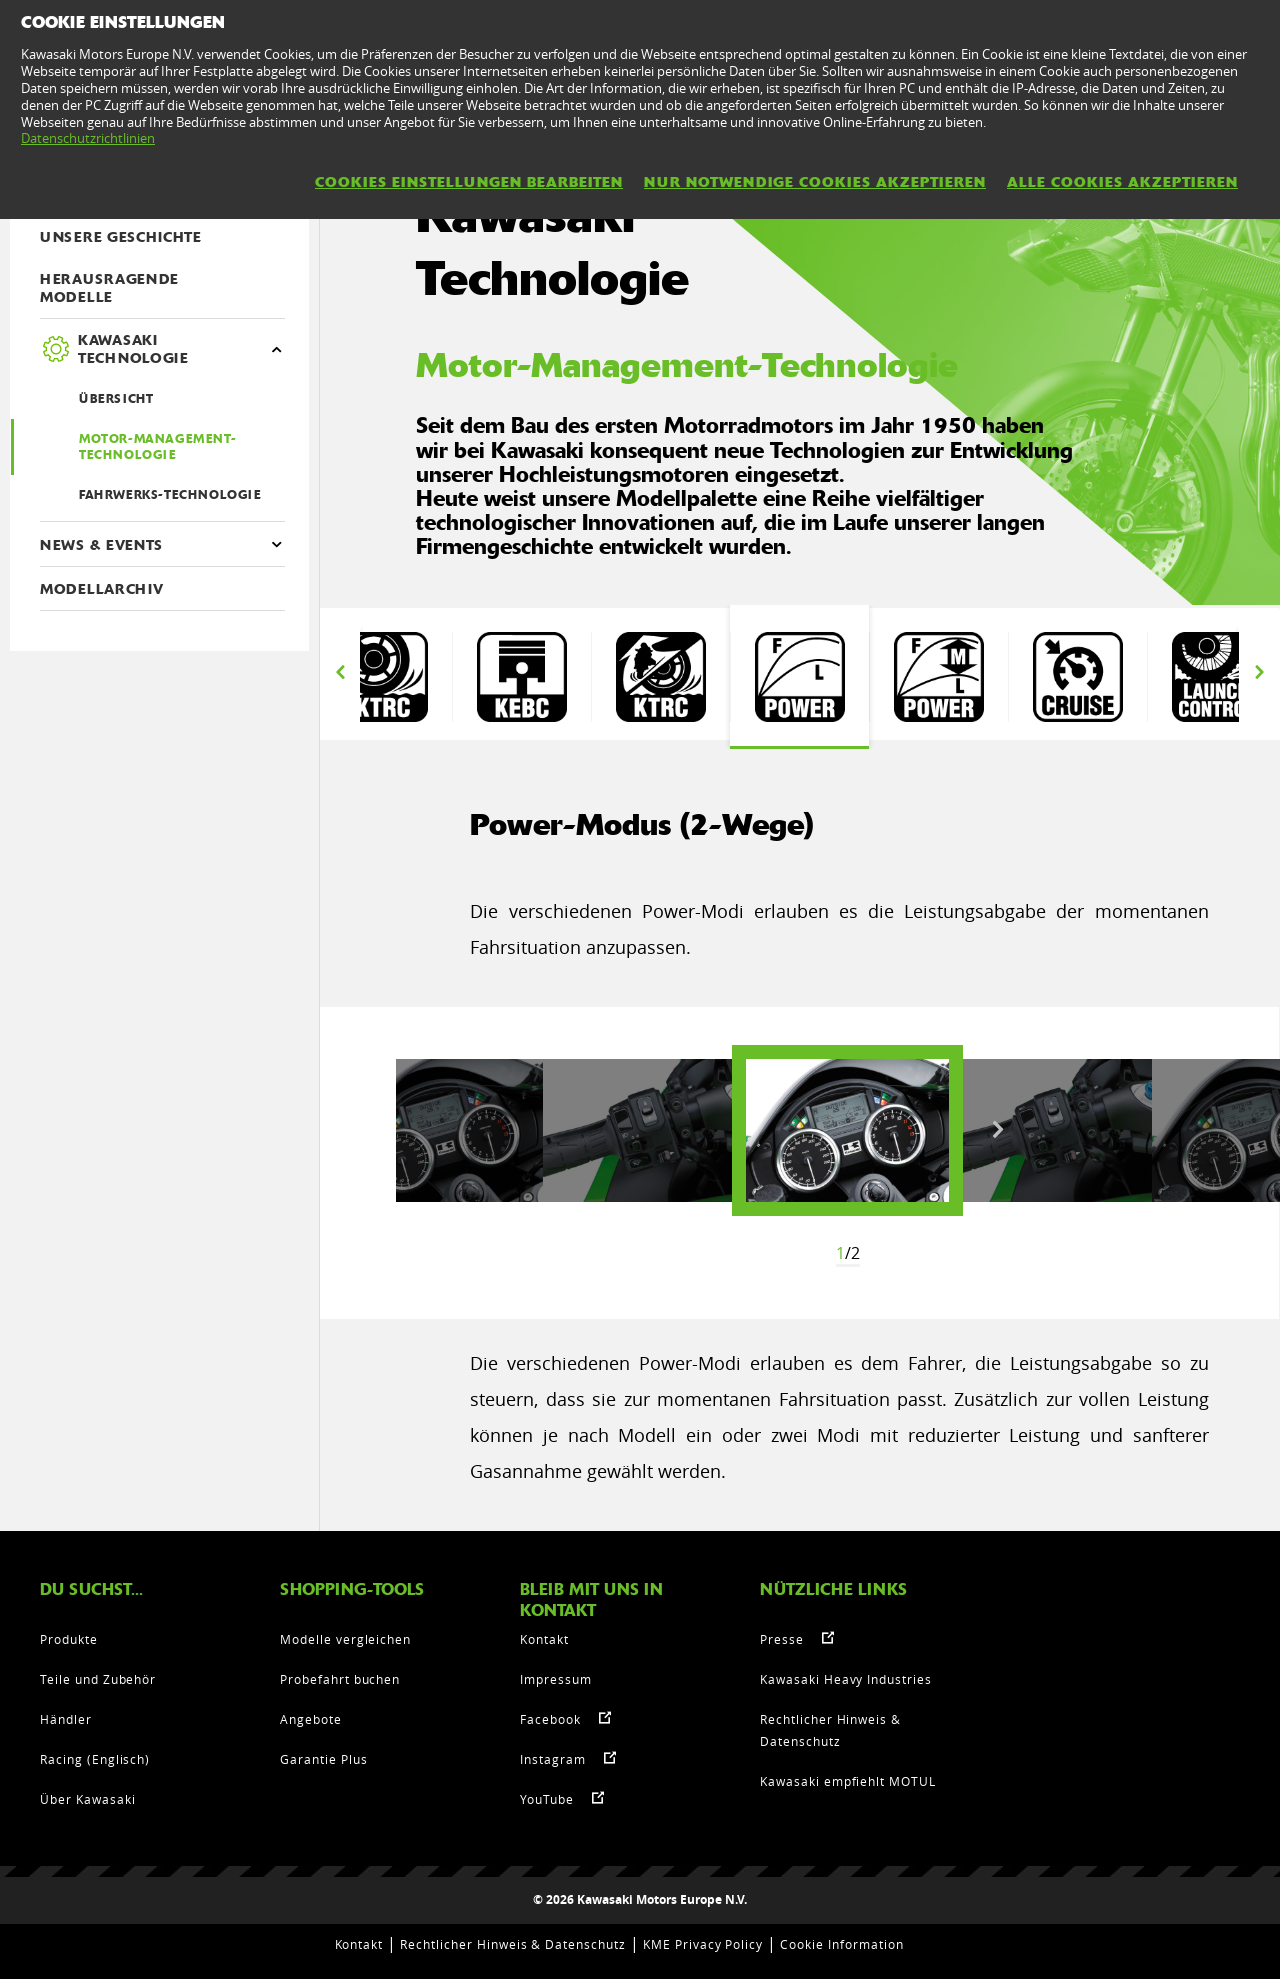 Image resolution: width=1280 pixels, height=1979 pixels. What do you see at coordinates (846, 1679) in the screenshot?
I see `Kawasaki Heavy Industries` at bounding box center [846, 1679].